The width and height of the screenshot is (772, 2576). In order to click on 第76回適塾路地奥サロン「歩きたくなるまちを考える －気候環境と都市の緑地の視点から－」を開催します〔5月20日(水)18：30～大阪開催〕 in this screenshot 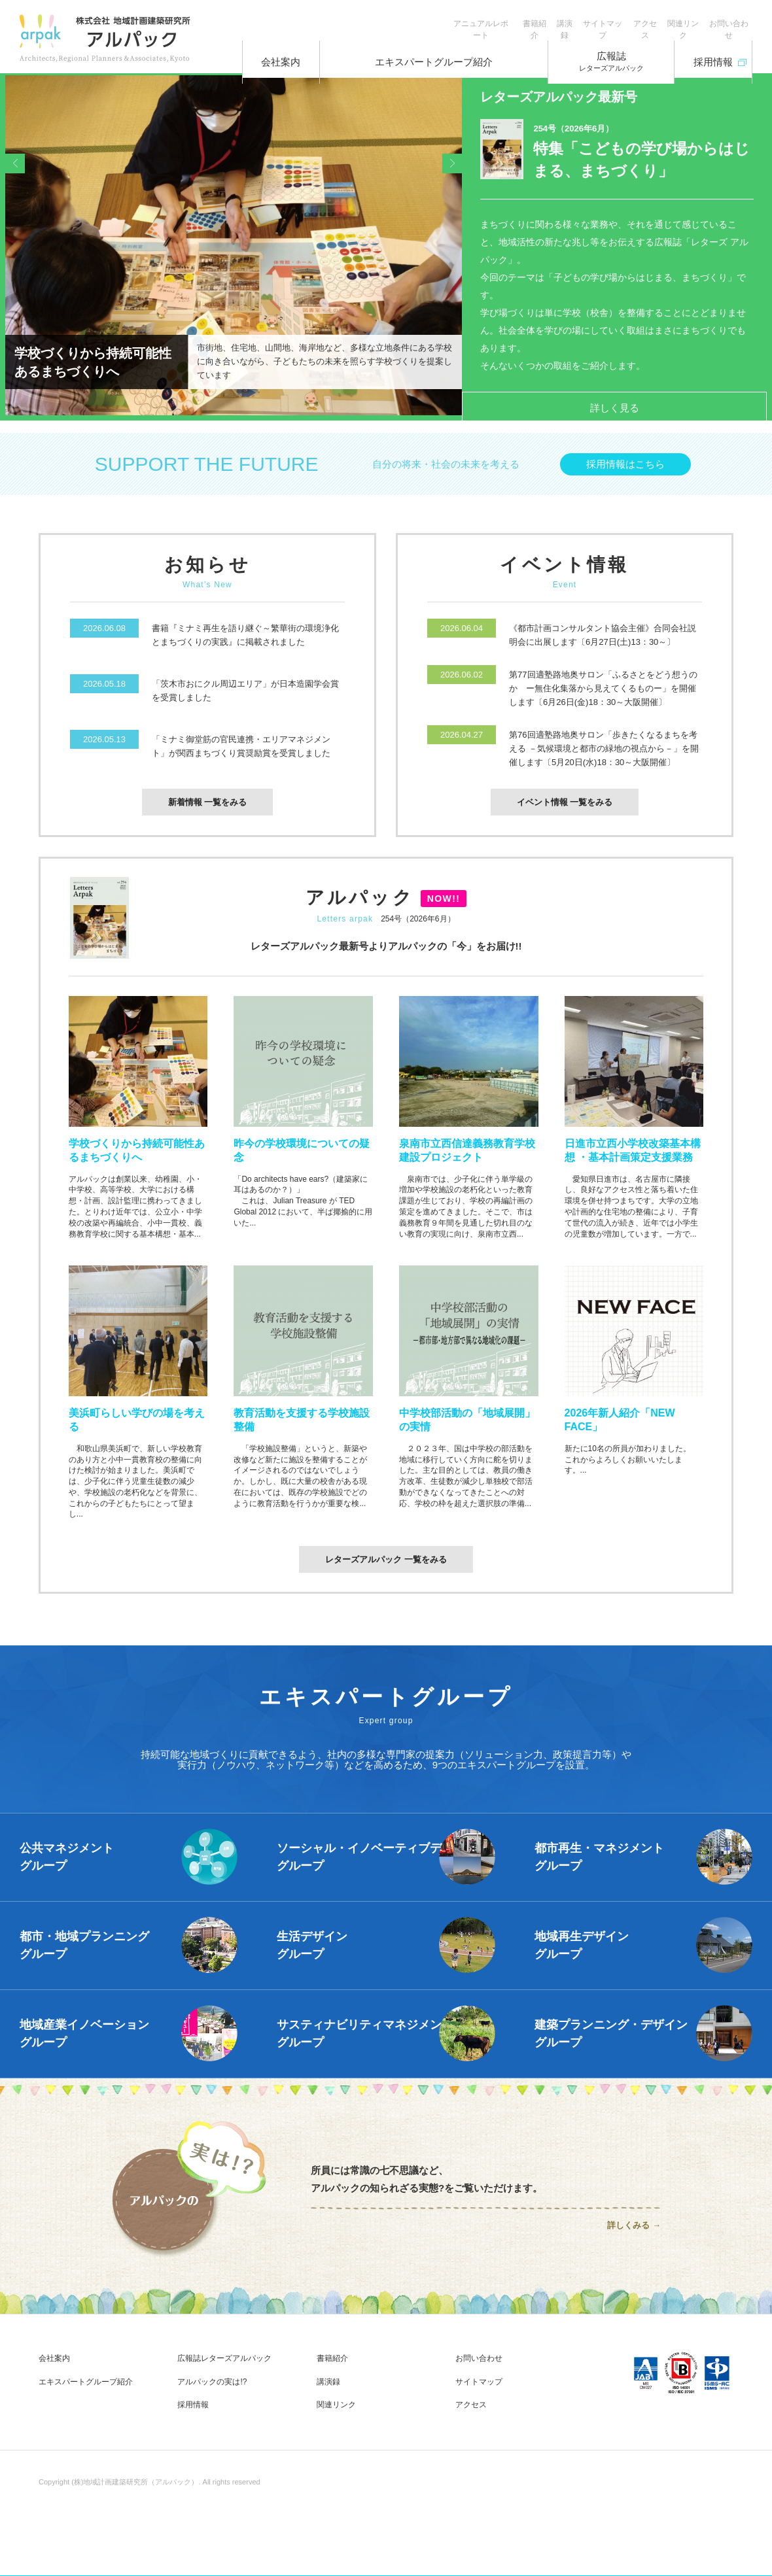, I will do `click(604, 757)`.